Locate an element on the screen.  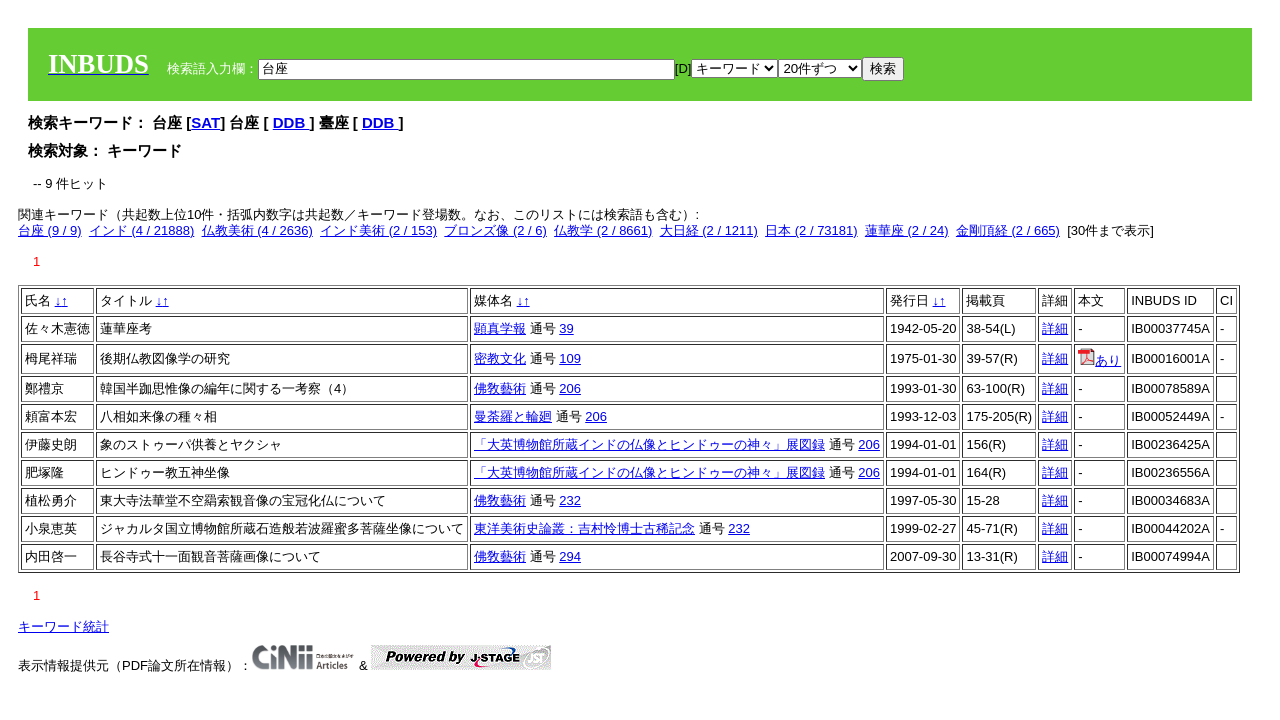
密教文化 is located at coordinates (500, 358).